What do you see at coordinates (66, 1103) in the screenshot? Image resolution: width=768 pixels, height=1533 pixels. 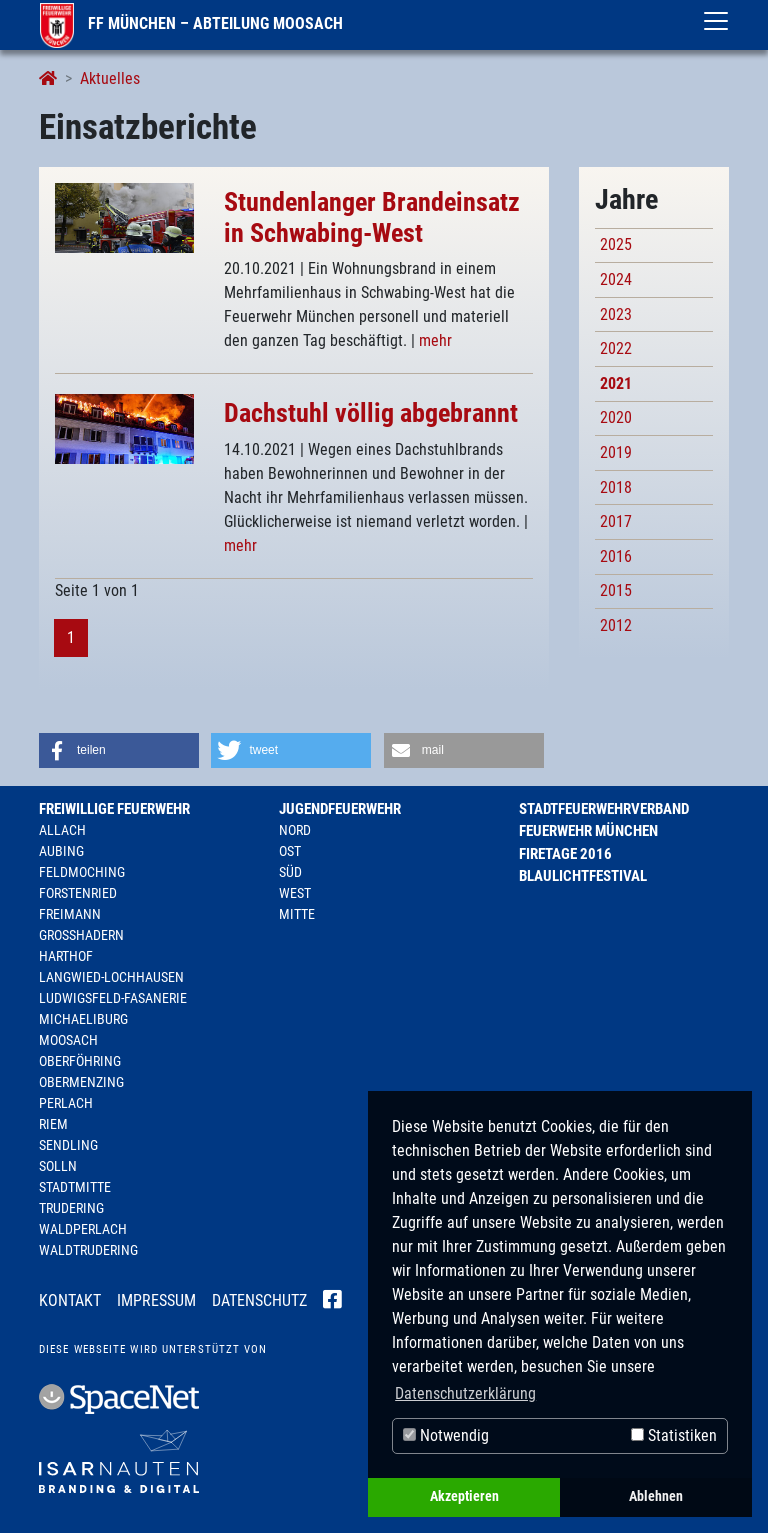 I see `Perlach` at bounding box center [66, 1103].